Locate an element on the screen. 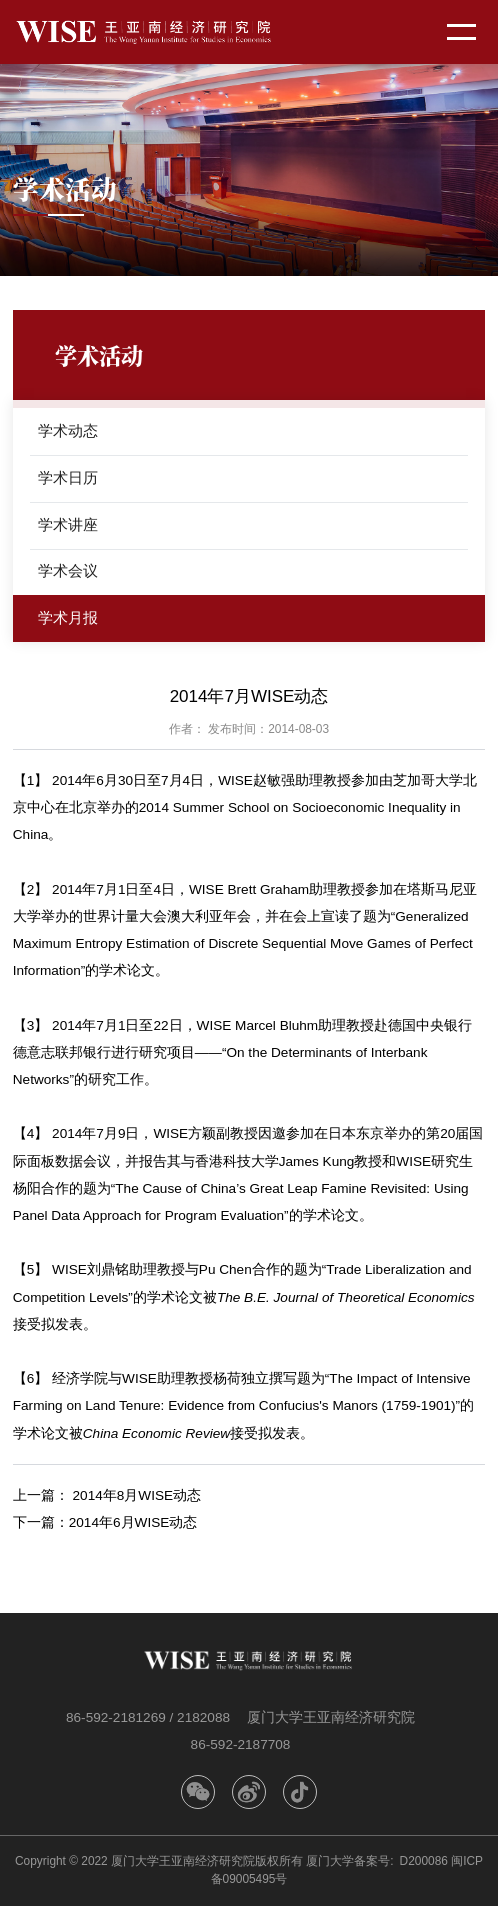  学术动态 is located at coordinates (68, 430).